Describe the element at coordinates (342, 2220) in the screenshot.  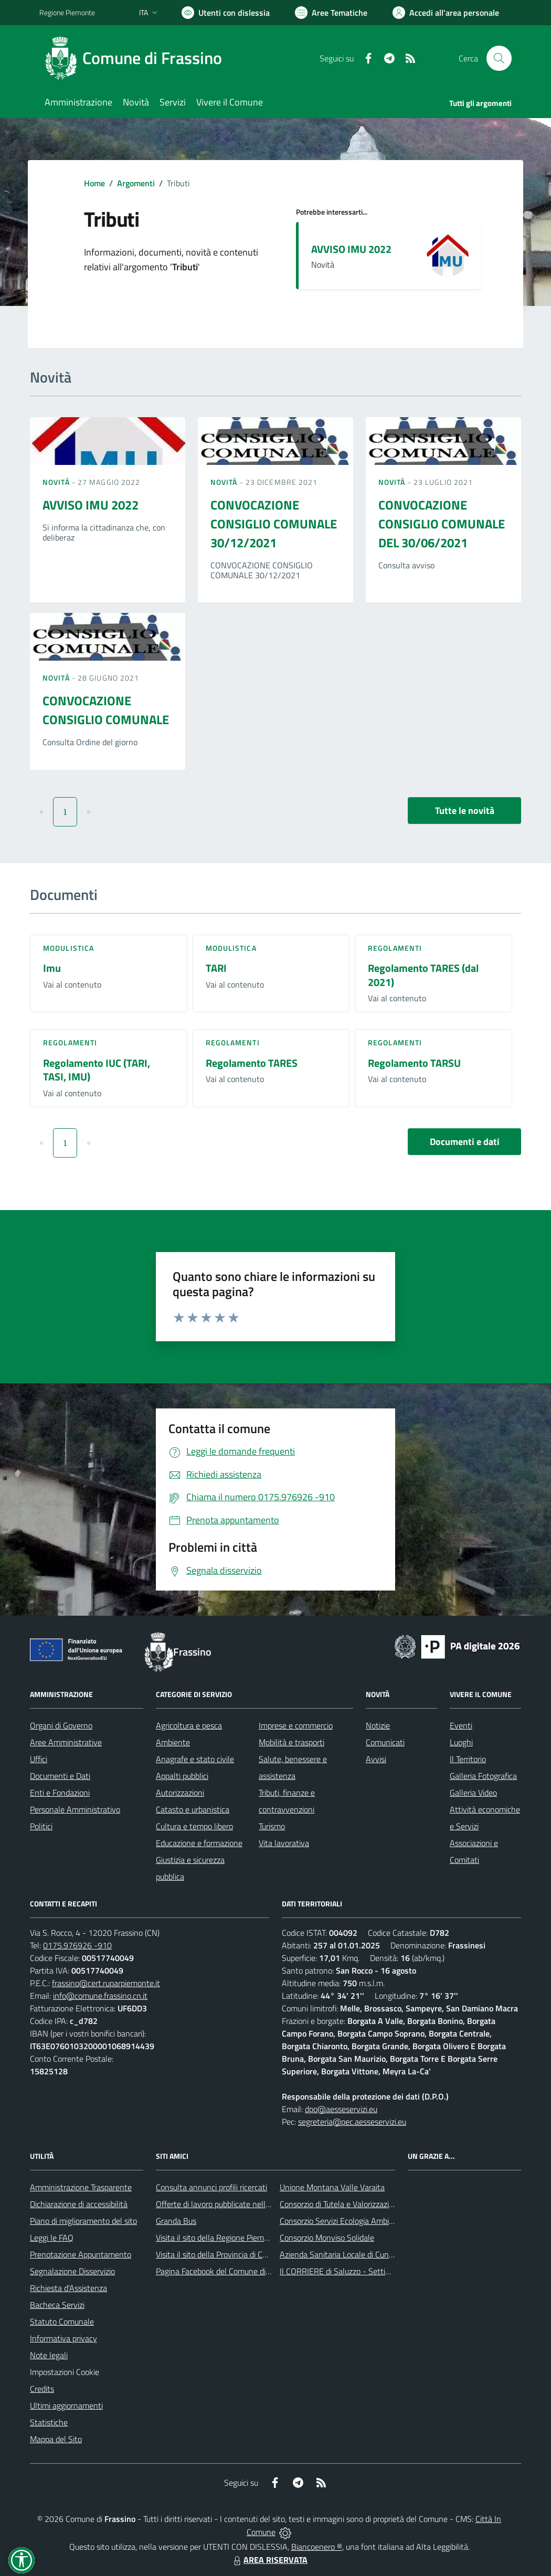
I see `Consorzio Servizi Ecologia Ambiente` at that location.